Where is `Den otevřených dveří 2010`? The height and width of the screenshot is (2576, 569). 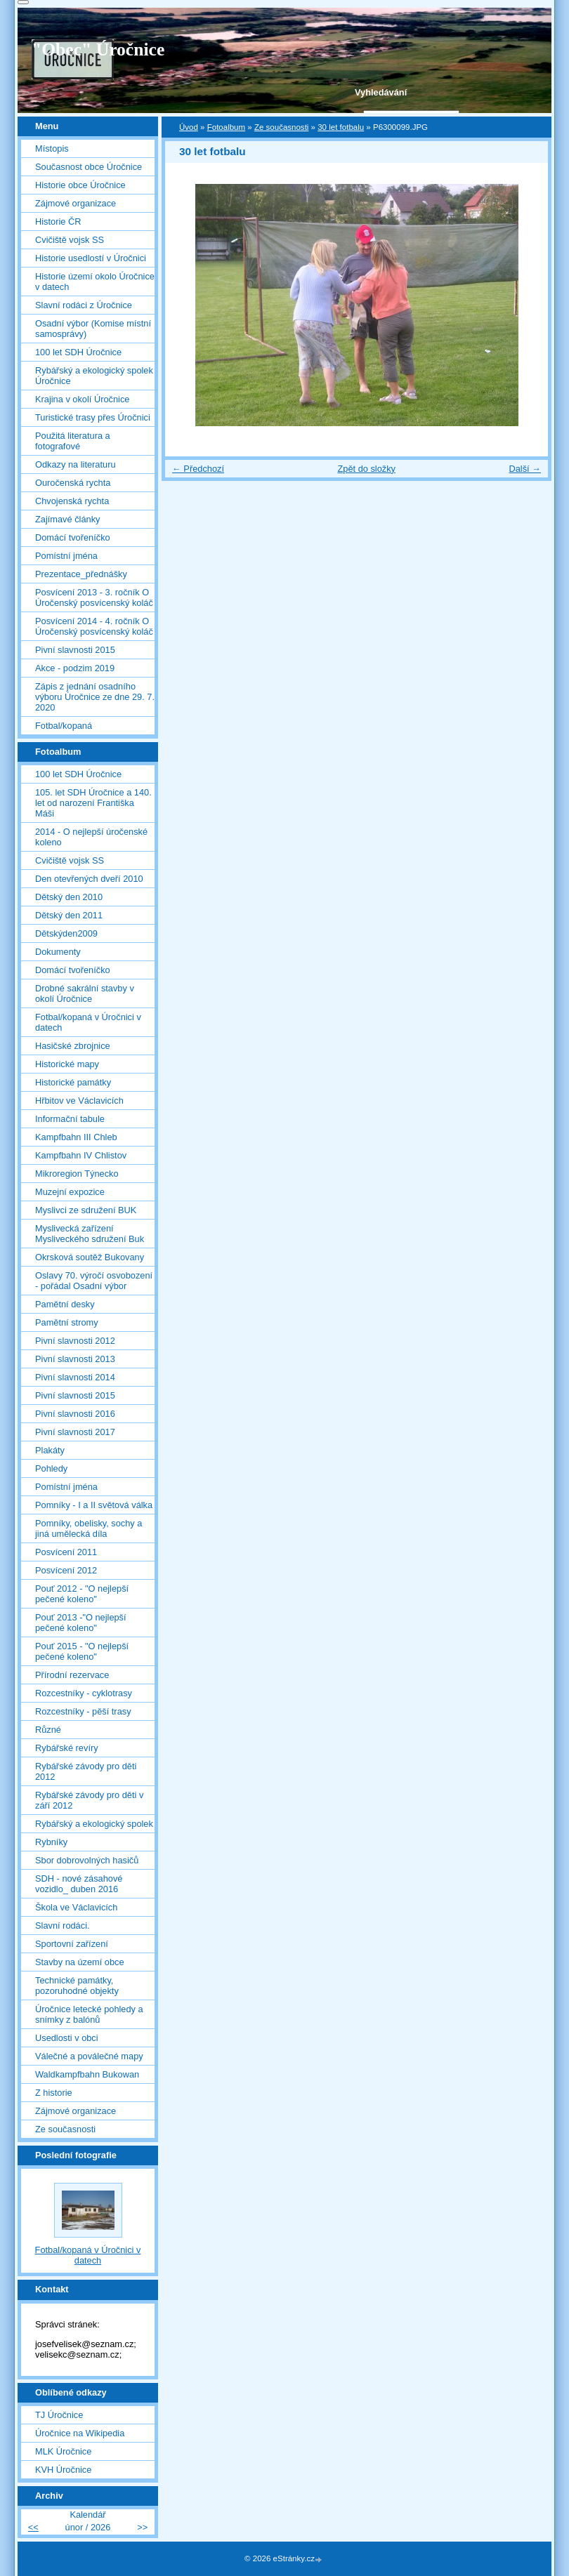
Den otevřených dveří 2010 is located at coordinates (89, 878).